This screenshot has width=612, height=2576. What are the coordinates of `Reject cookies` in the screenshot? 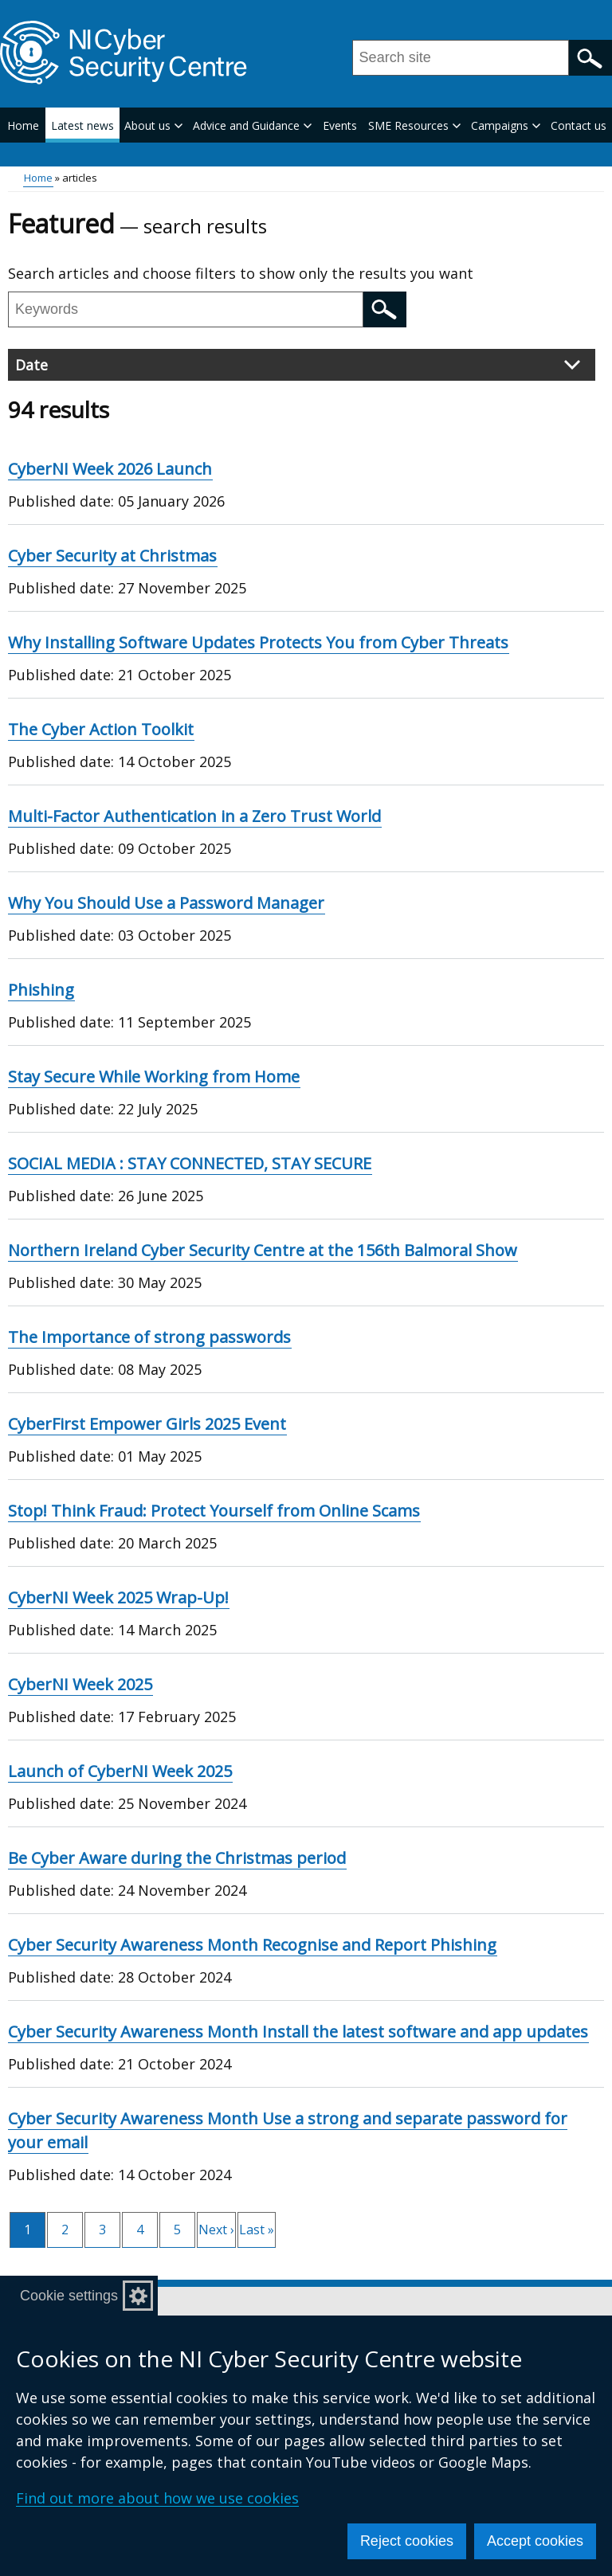 It's located at (406, 2541).